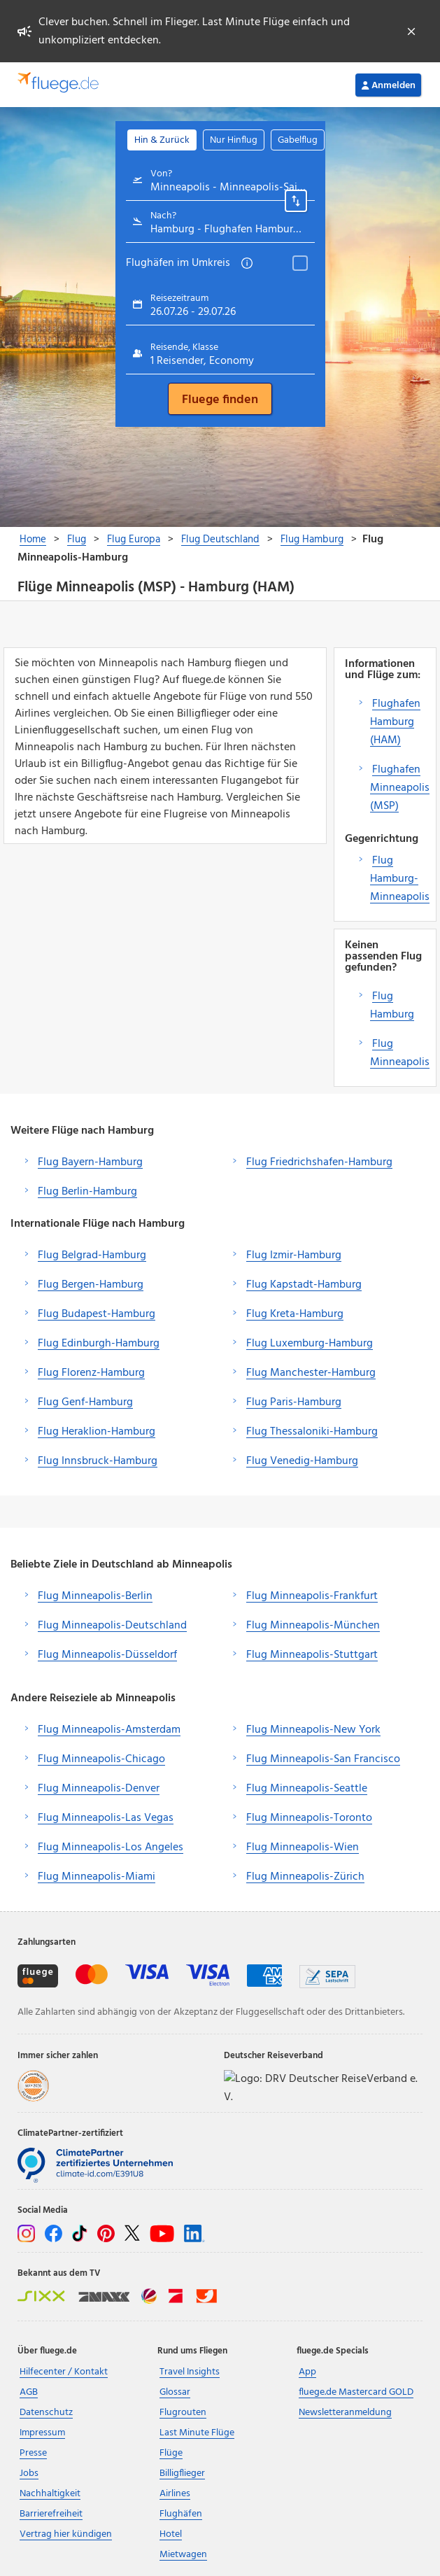 The width and height of the screenshot is (440, 2576). I want to click on Flug Hamburg-Minneapolis, so click(400, 879).